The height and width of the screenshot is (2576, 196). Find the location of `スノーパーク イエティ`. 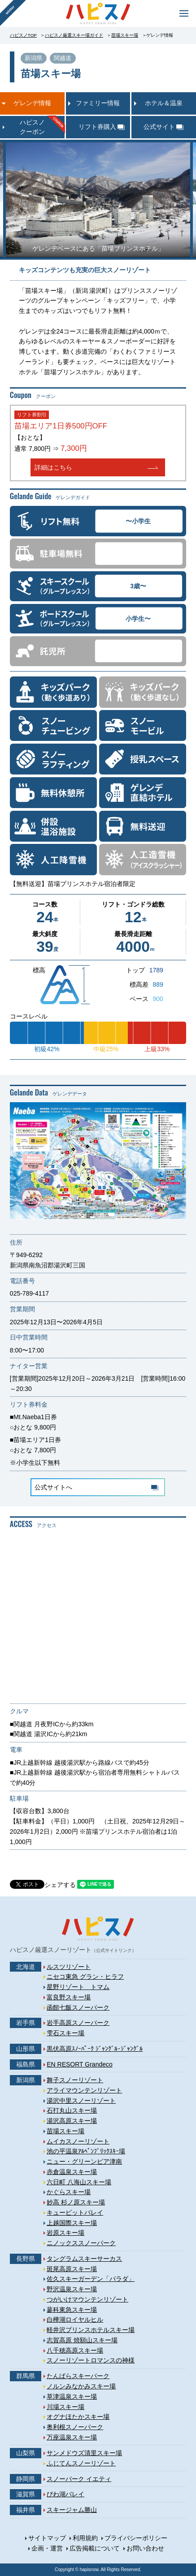

スノーパーク イエティ is located at coordinates (79, 2478).